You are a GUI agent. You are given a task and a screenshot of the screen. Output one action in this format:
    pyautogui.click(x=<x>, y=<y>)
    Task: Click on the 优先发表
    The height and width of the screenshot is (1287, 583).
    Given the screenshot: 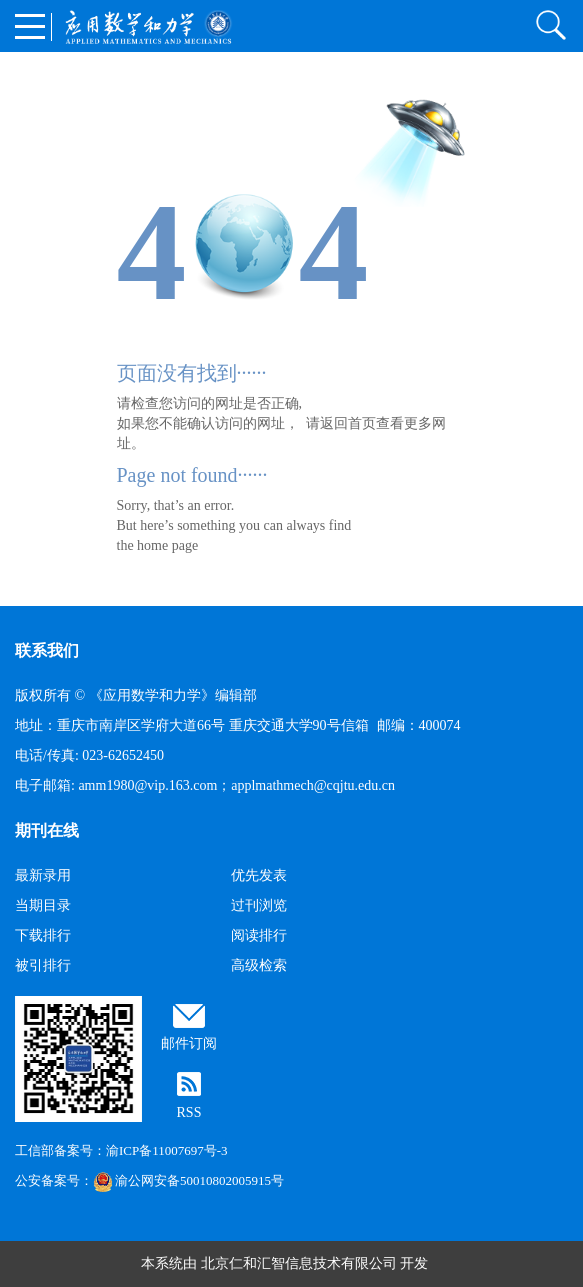 What is the action you would take?
    pyautogui.click(x=259, y=875)
    